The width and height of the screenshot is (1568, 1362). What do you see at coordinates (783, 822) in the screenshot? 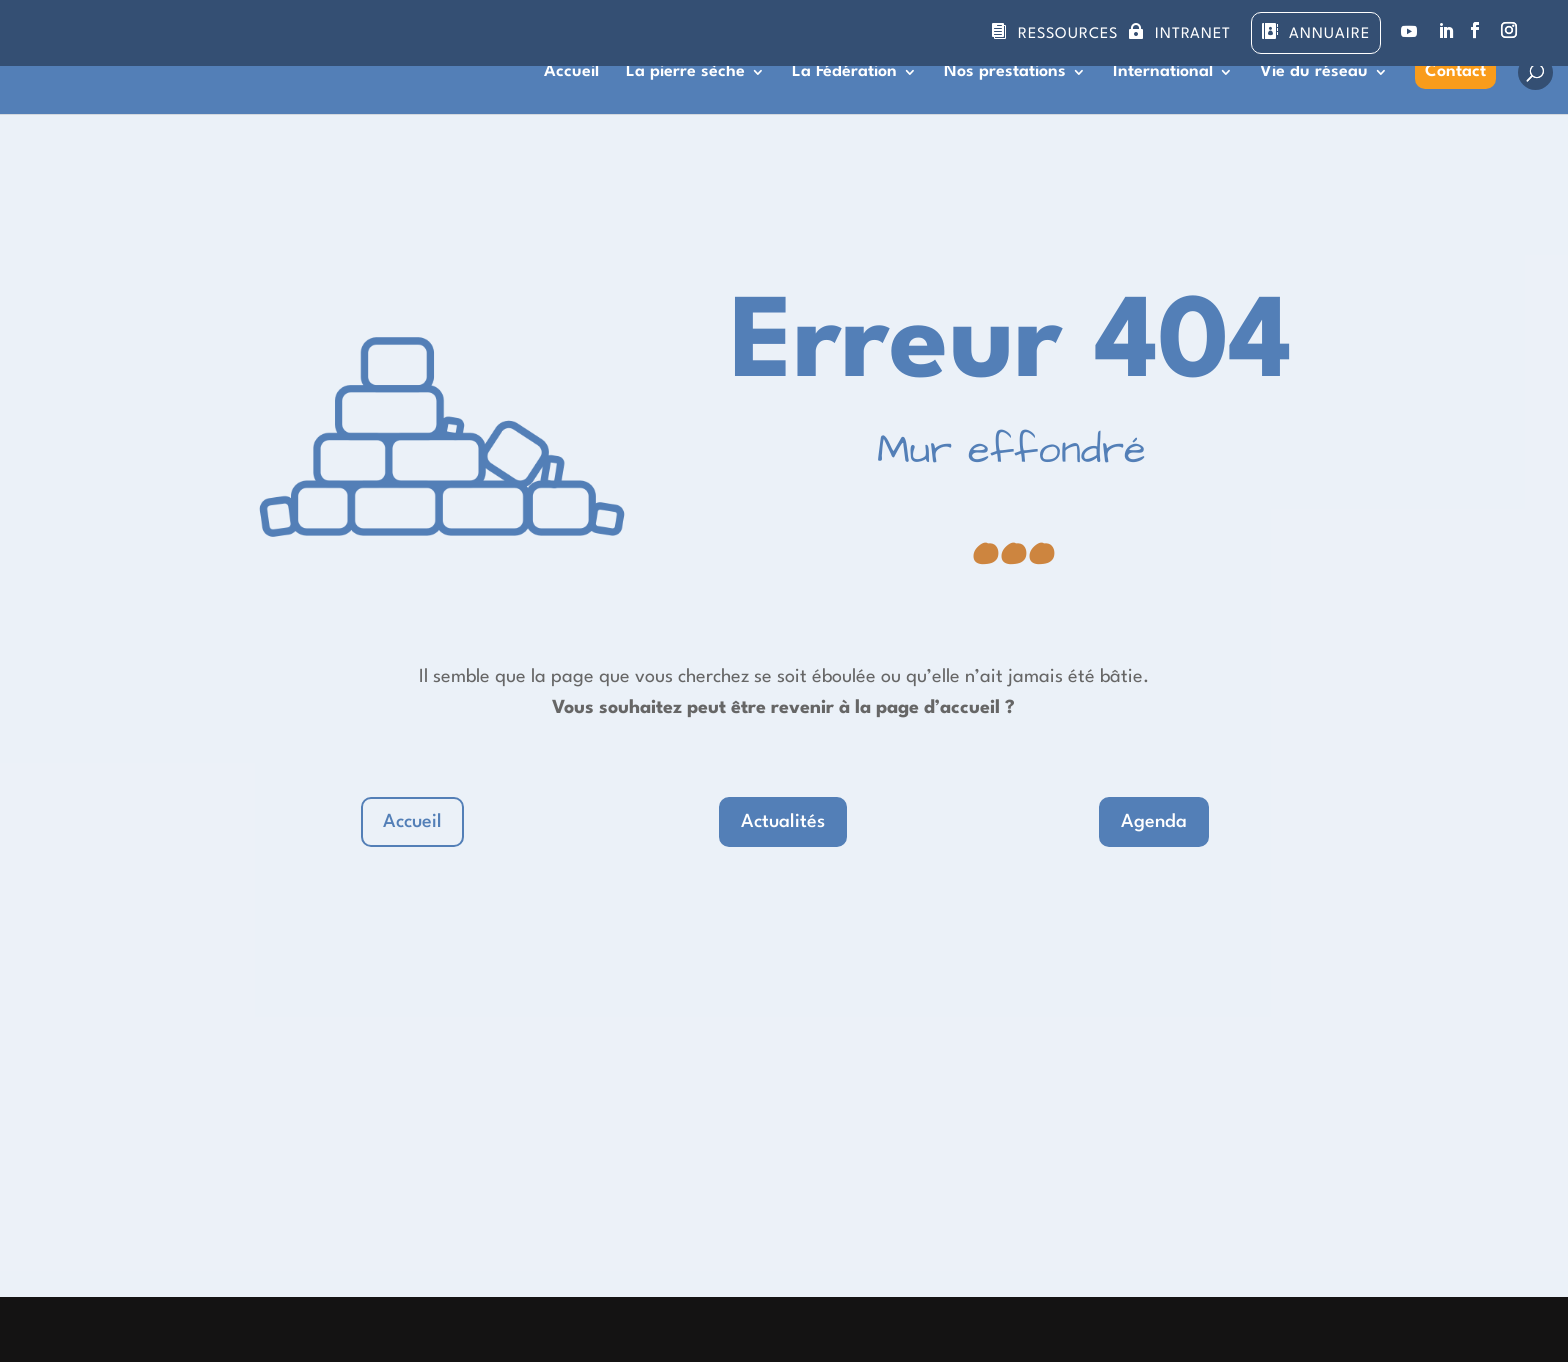
I see `Actualités` at bounding box center [783, 822].